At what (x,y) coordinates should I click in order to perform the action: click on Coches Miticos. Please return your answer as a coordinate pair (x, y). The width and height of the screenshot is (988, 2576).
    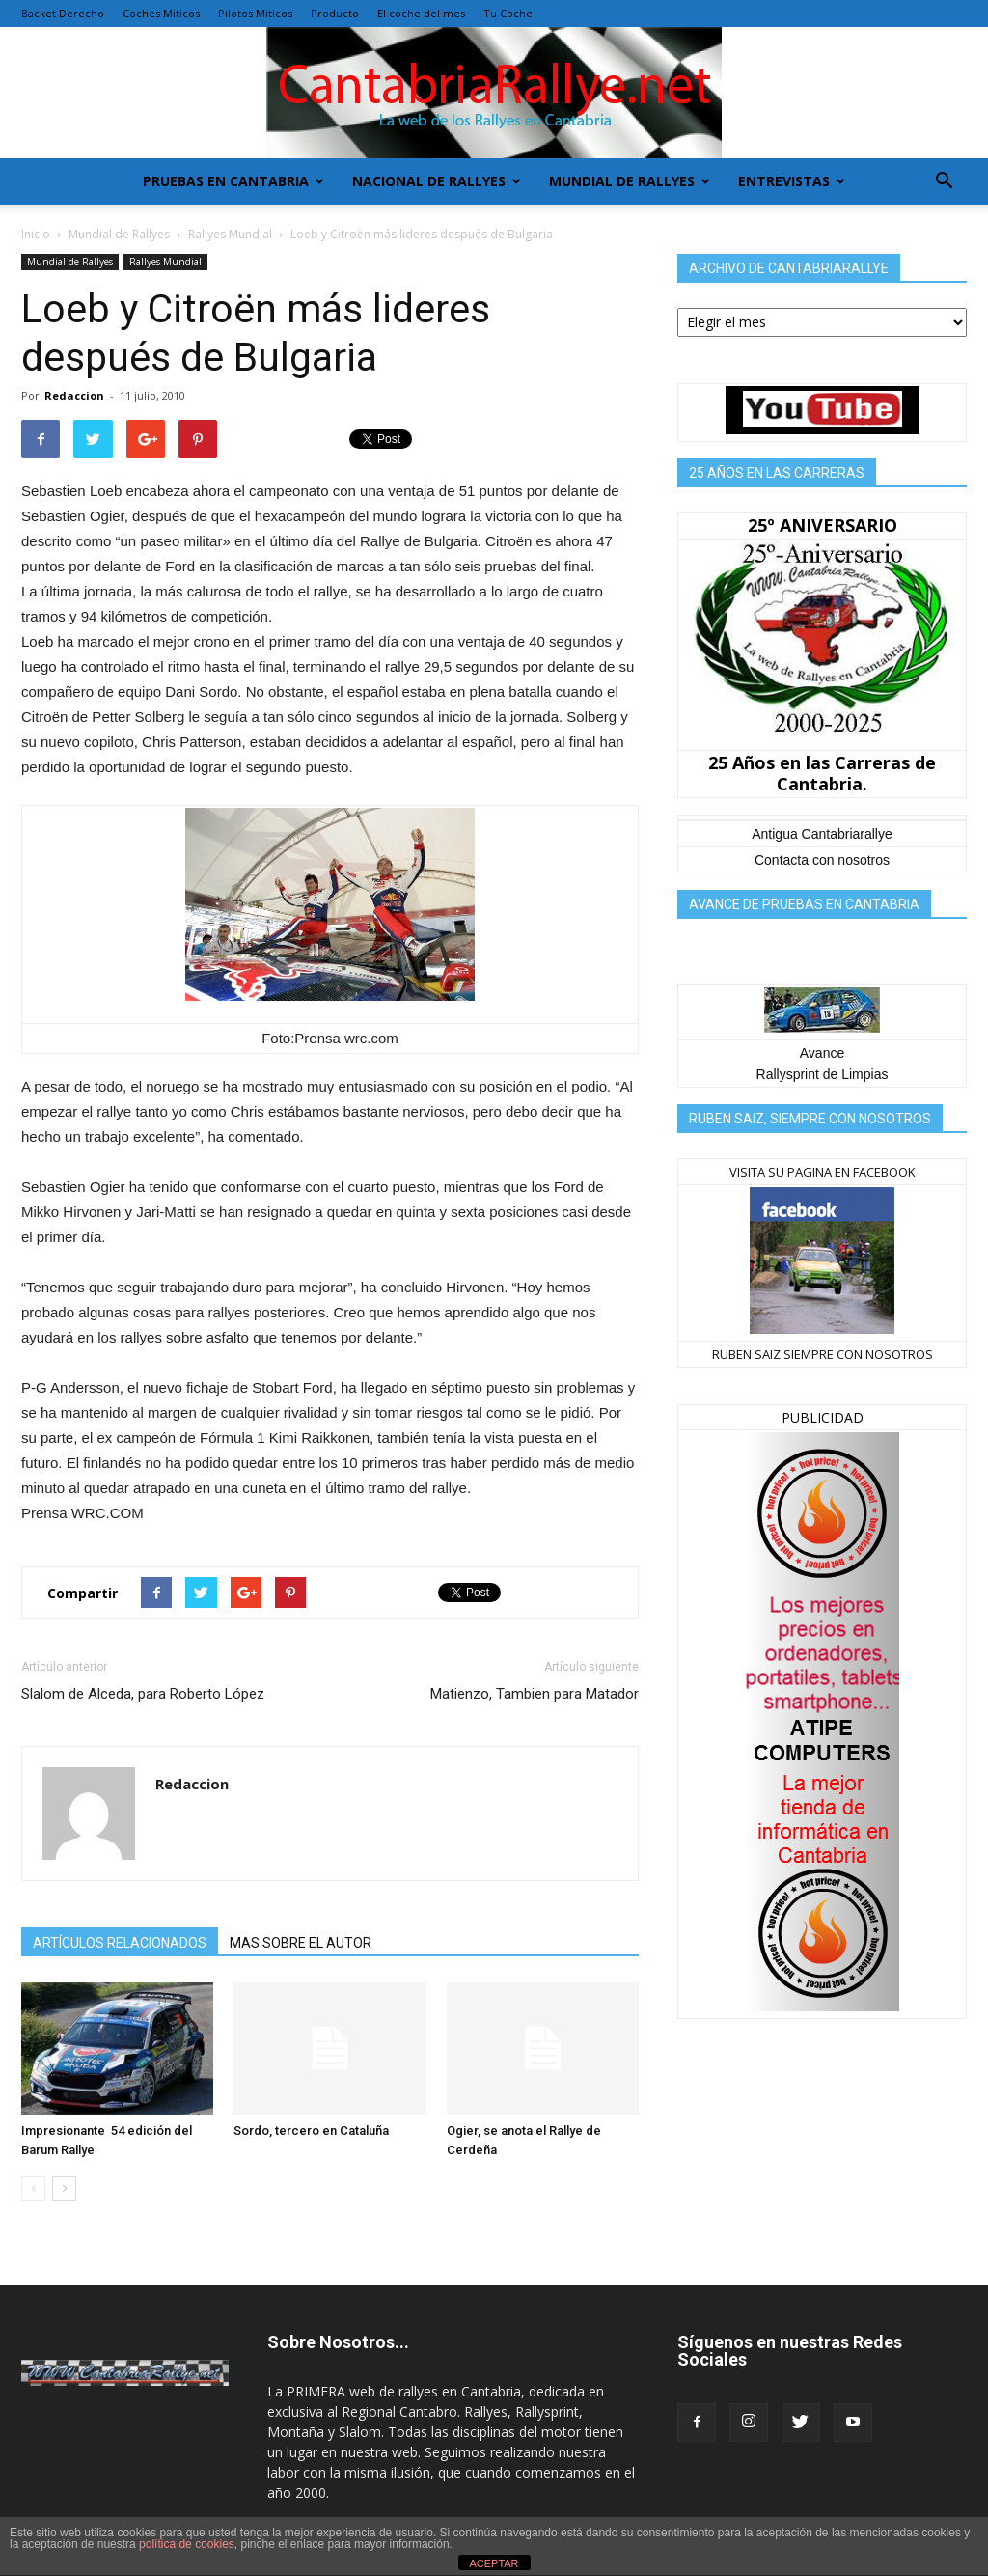
    Looking at the image, I should click on (161, 13).